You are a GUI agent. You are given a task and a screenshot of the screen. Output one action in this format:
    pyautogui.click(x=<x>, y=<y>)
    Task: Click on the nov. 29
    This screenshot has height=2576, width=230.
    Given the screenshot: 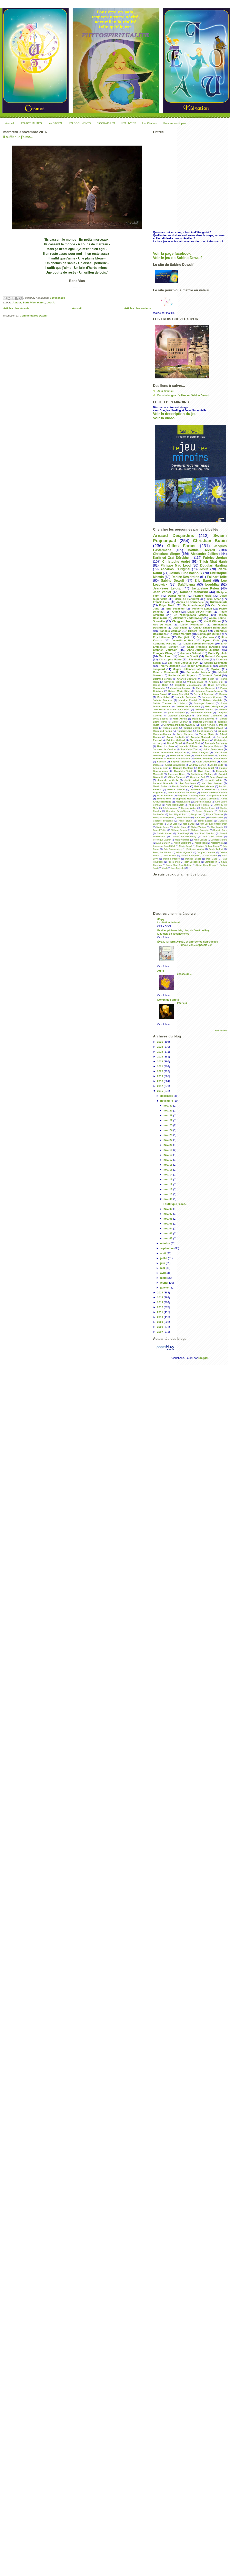 What is the action you would take?
    pyautogui.click(x=168, y=1110)
    